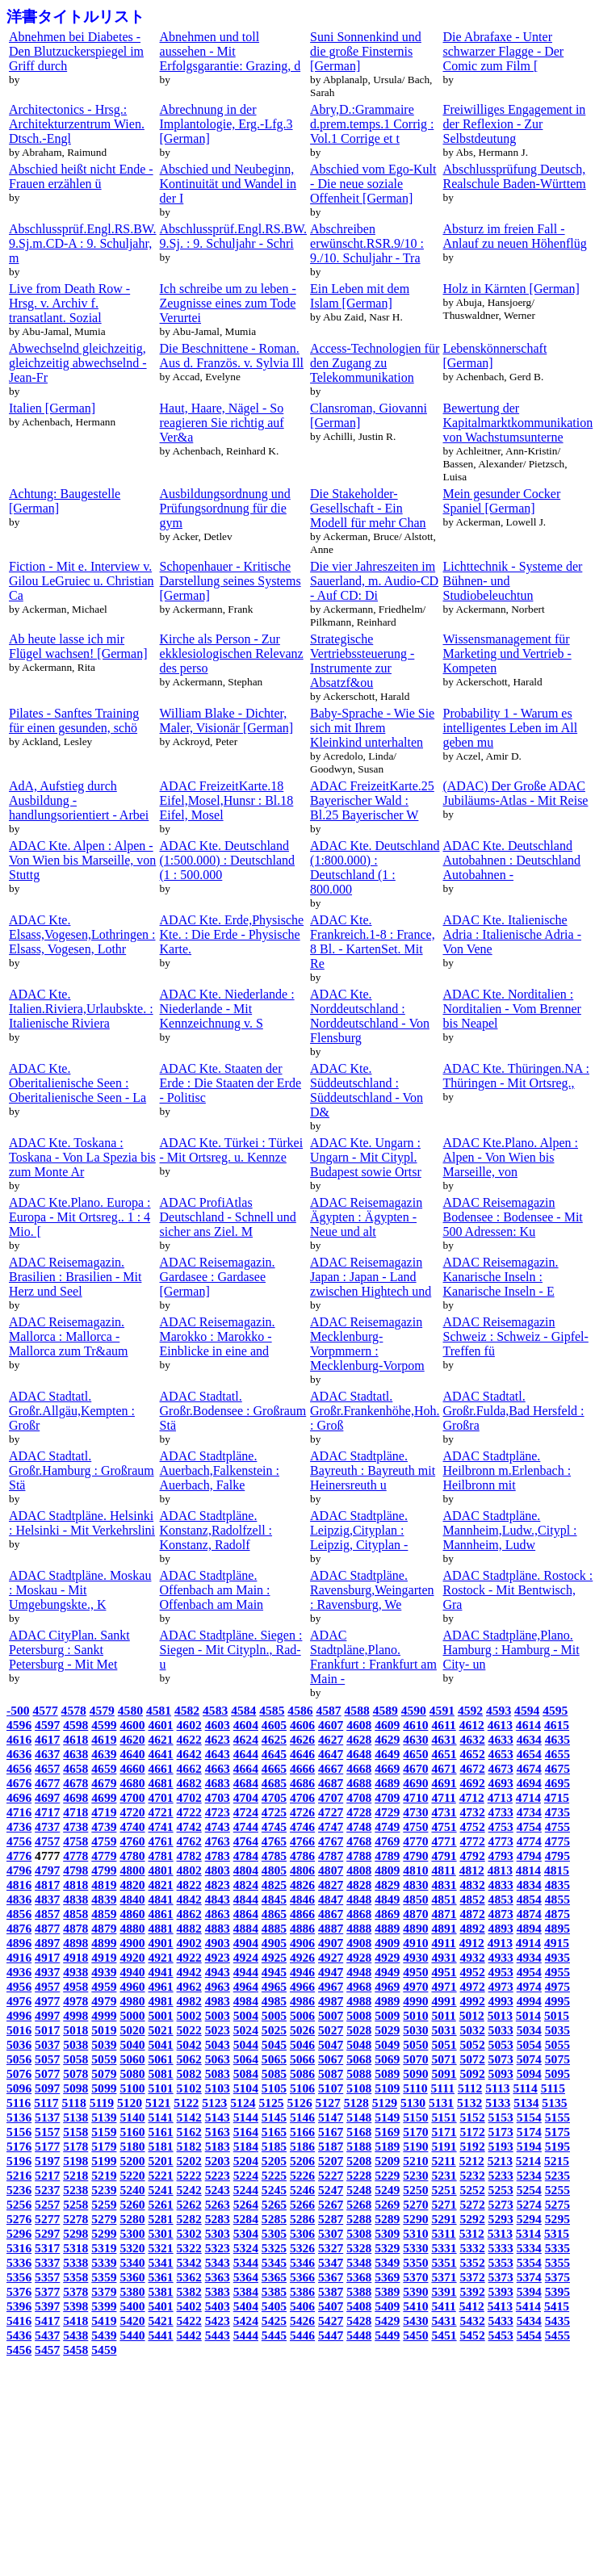 This screenshot has width=595, height=2576. I want to click on 4677, so click(47, 1783).